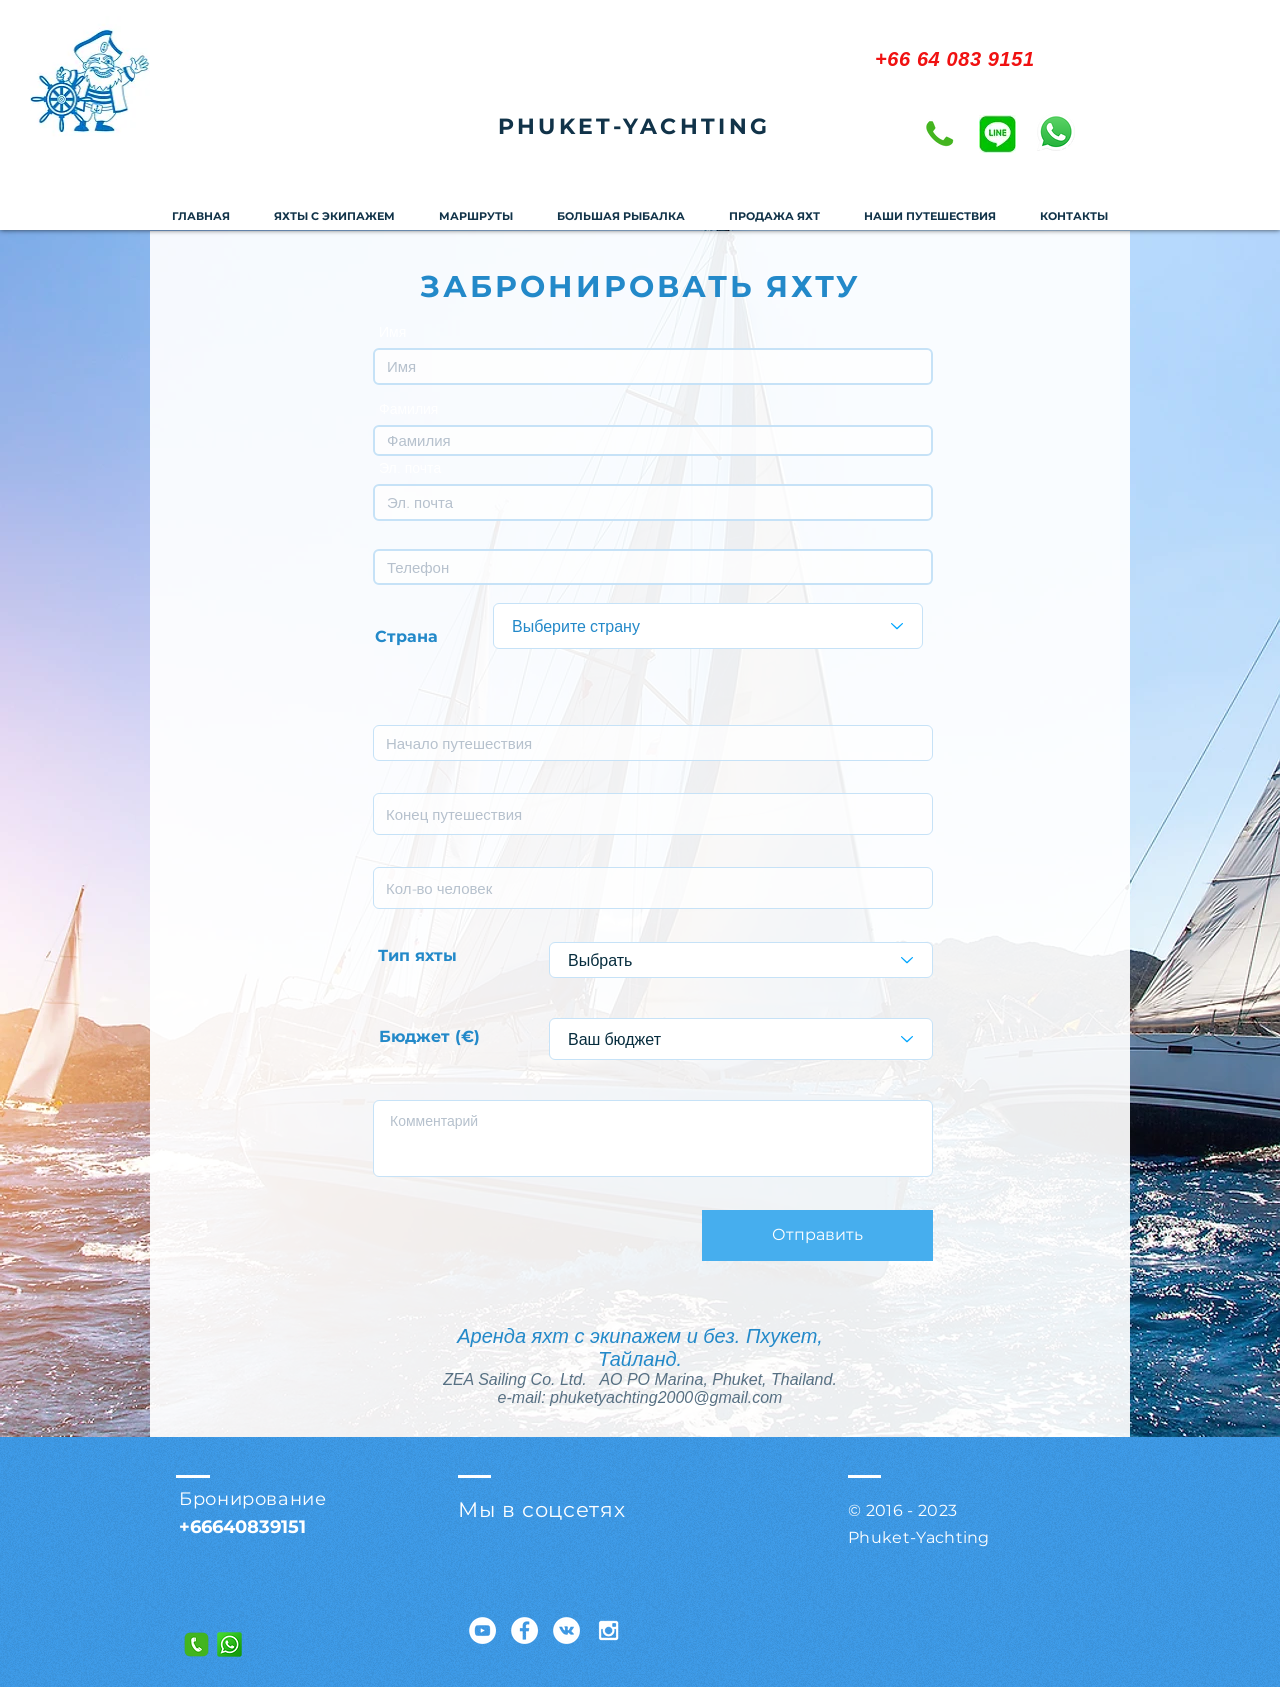 This screenshot has width=1280, height=1687. I want to click on e-mail: phuketyachting2000@gmail.com, so click(640, 1397).